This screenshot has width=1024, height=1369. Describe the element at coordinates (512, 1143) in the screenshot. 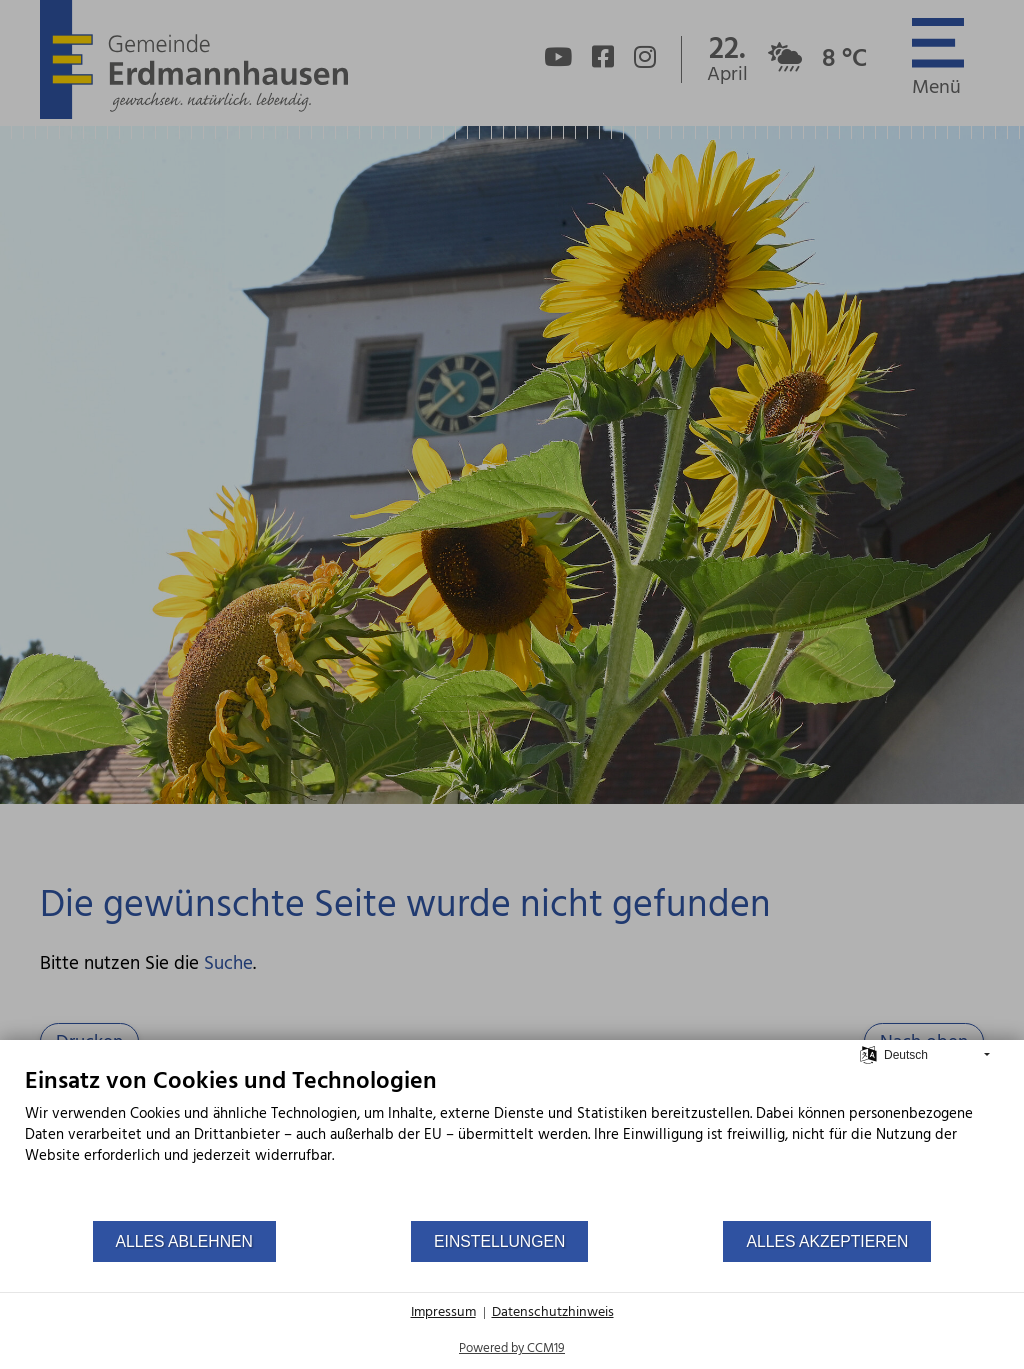

I see `[document]` at that location.